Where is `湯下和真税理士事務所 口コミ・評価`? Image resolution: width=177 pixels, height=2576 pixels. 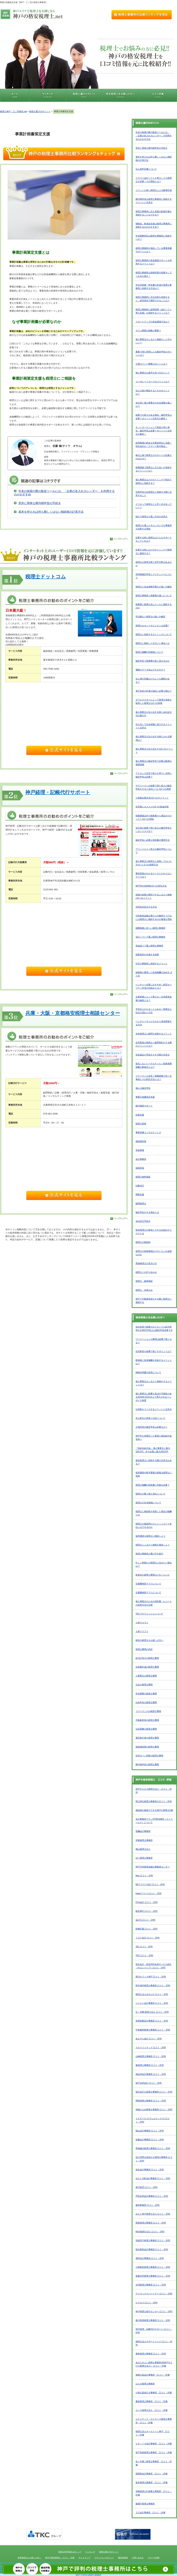 湯下和真税理士事務所 口コミ・評価 is located at coordinates (154, 2452).